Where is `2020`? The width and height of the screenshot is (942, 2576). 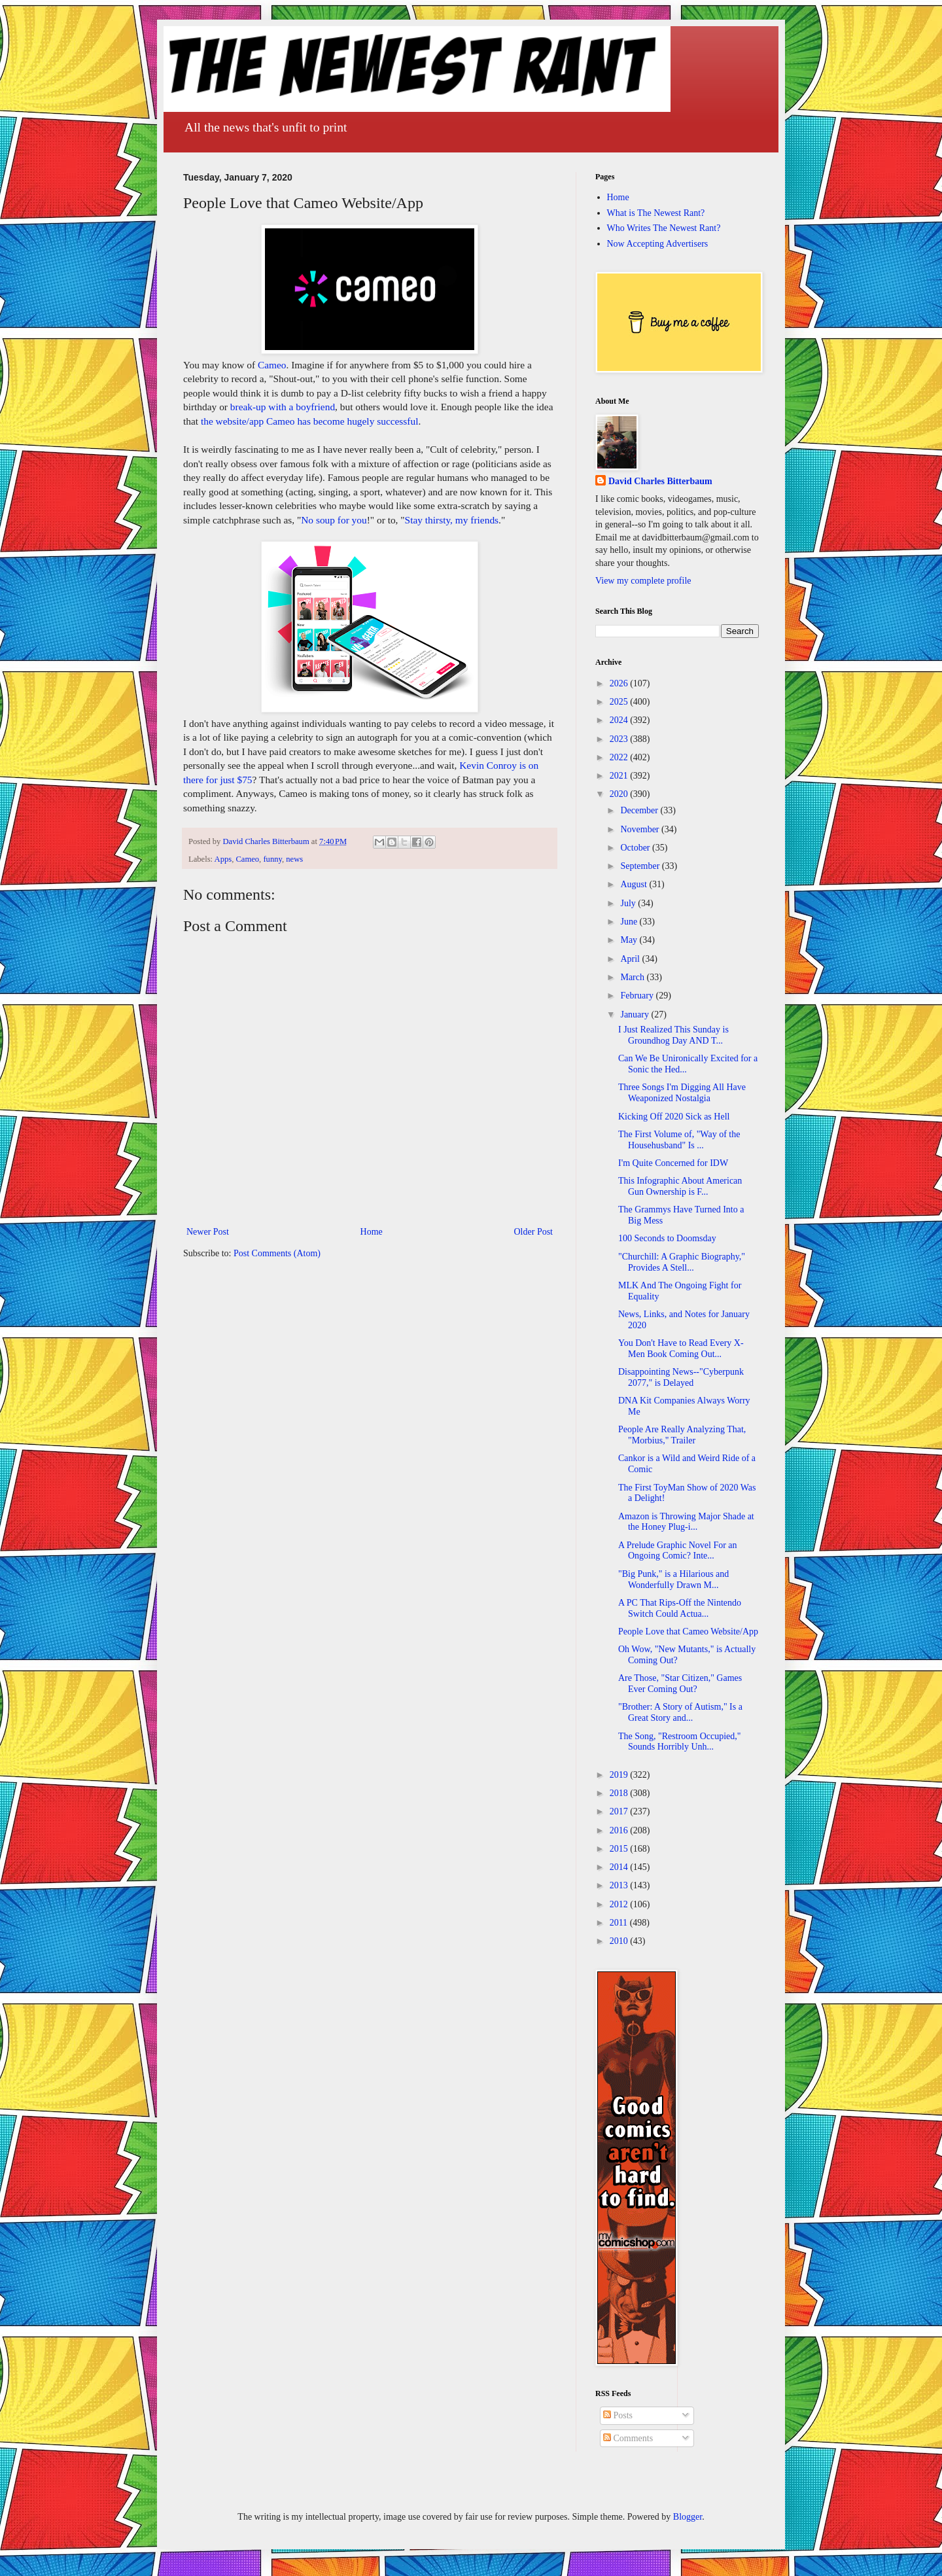
2020 is located at coordinates (620, 794).